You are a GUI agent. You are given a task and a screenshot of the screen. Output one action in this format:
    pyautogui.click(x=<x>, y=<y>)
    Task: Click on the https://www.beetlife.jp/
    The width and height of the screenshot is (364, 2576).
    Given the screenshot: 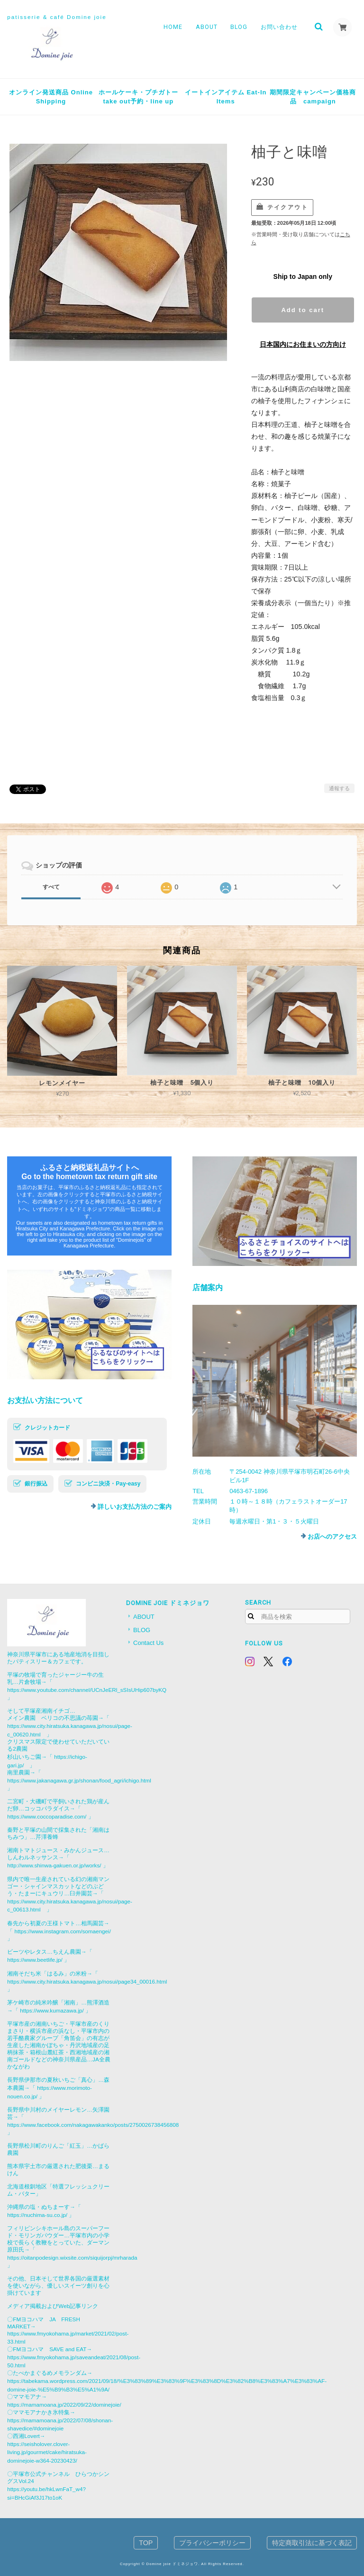 What is the action you would take?
    pyautogui.click(x=34, y=1960)
    